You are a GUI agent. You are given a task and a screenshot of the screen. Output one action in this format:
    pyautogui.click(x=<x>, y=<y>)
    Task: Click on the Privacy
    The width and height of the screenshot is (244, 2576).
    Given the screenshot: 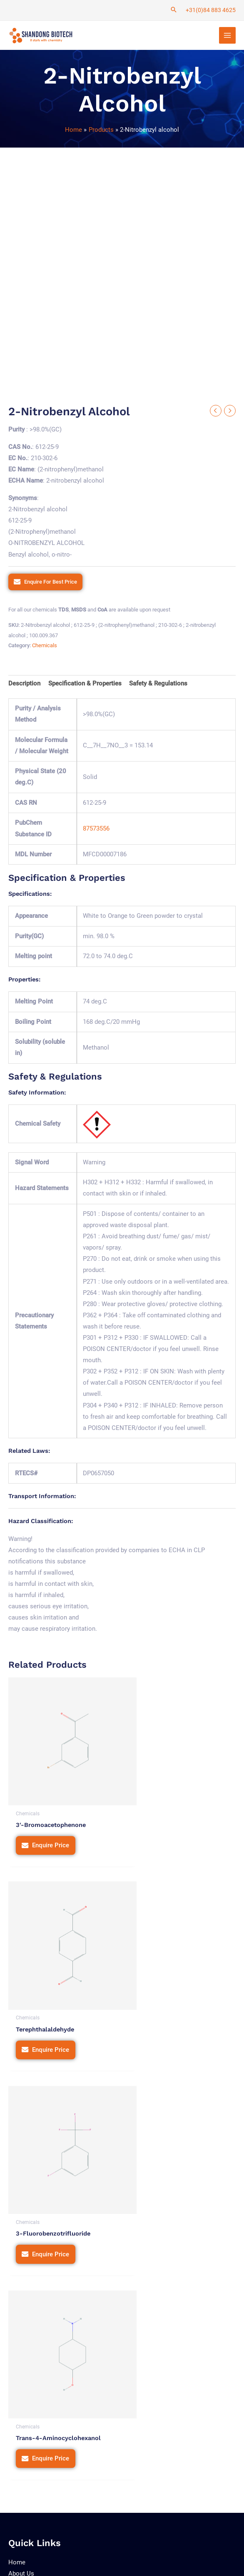 What is the action you would take?
    pyautogui.click(x=139, y=2537)
    